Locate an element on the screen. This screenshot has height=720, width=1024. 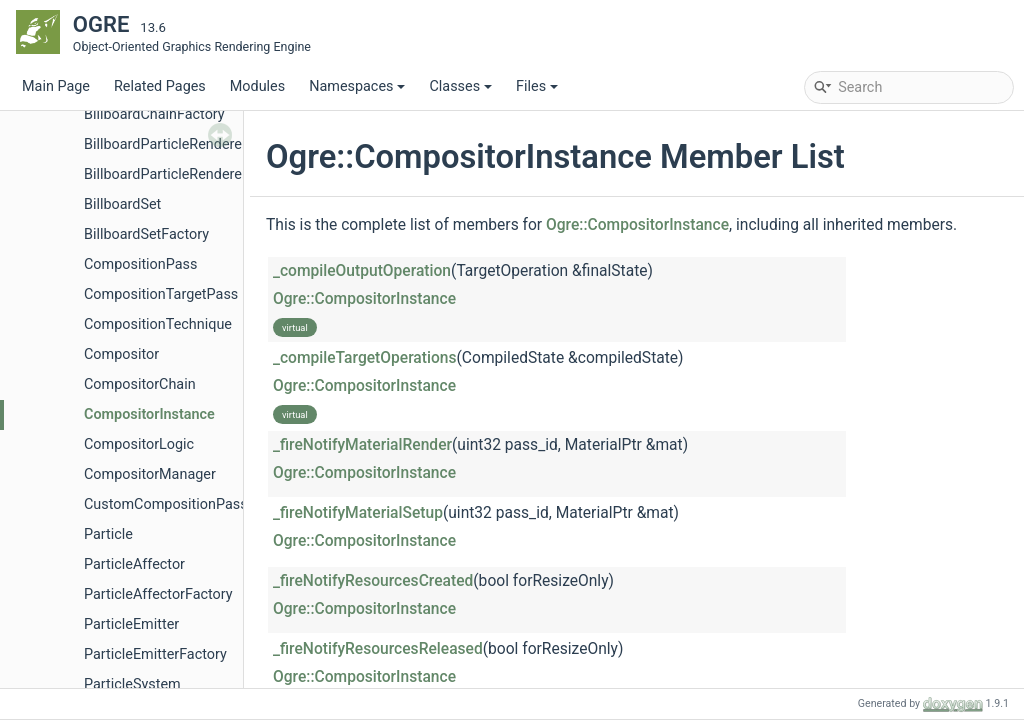
CompositorChain is located at coordinates (140, 384).